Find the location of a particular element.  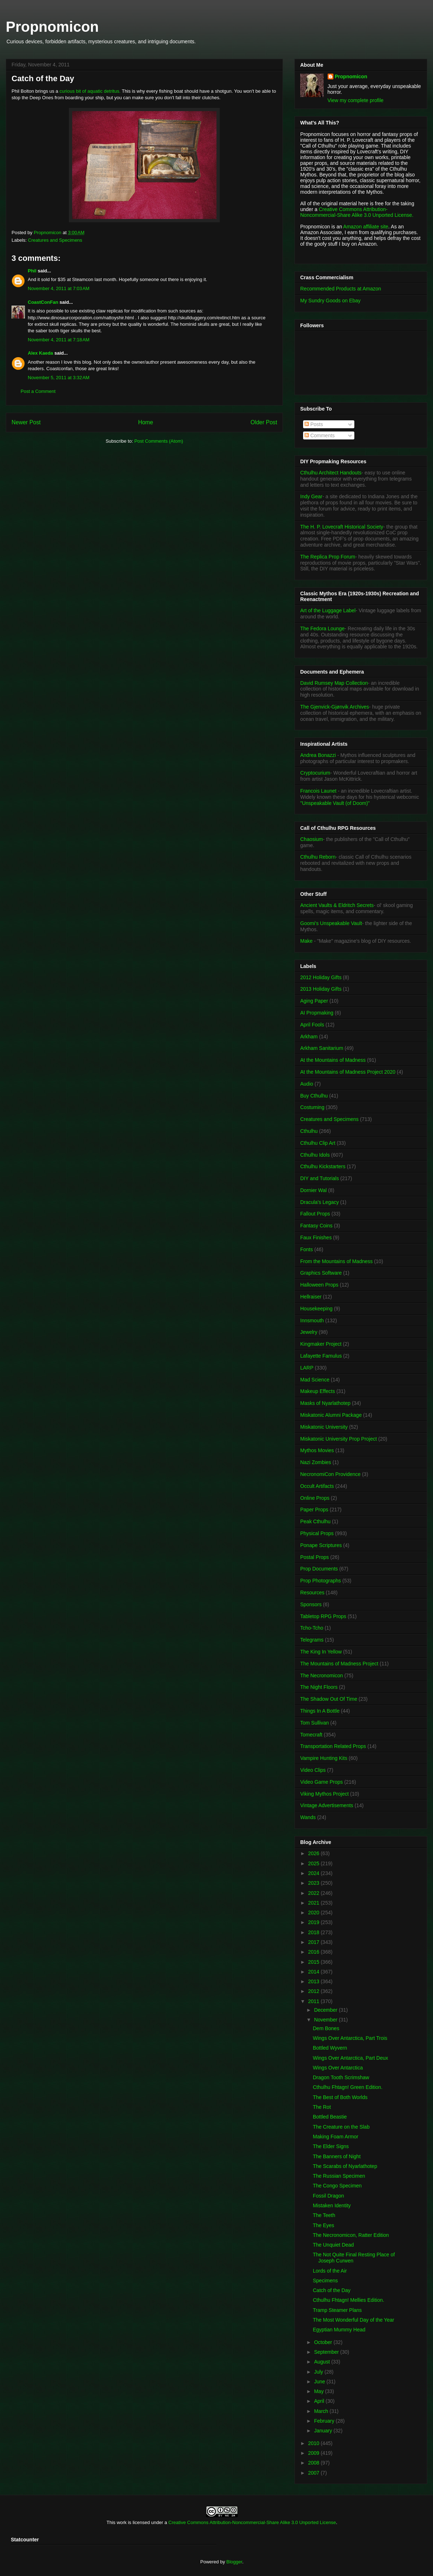

April is located at coordinates (319, 2401).